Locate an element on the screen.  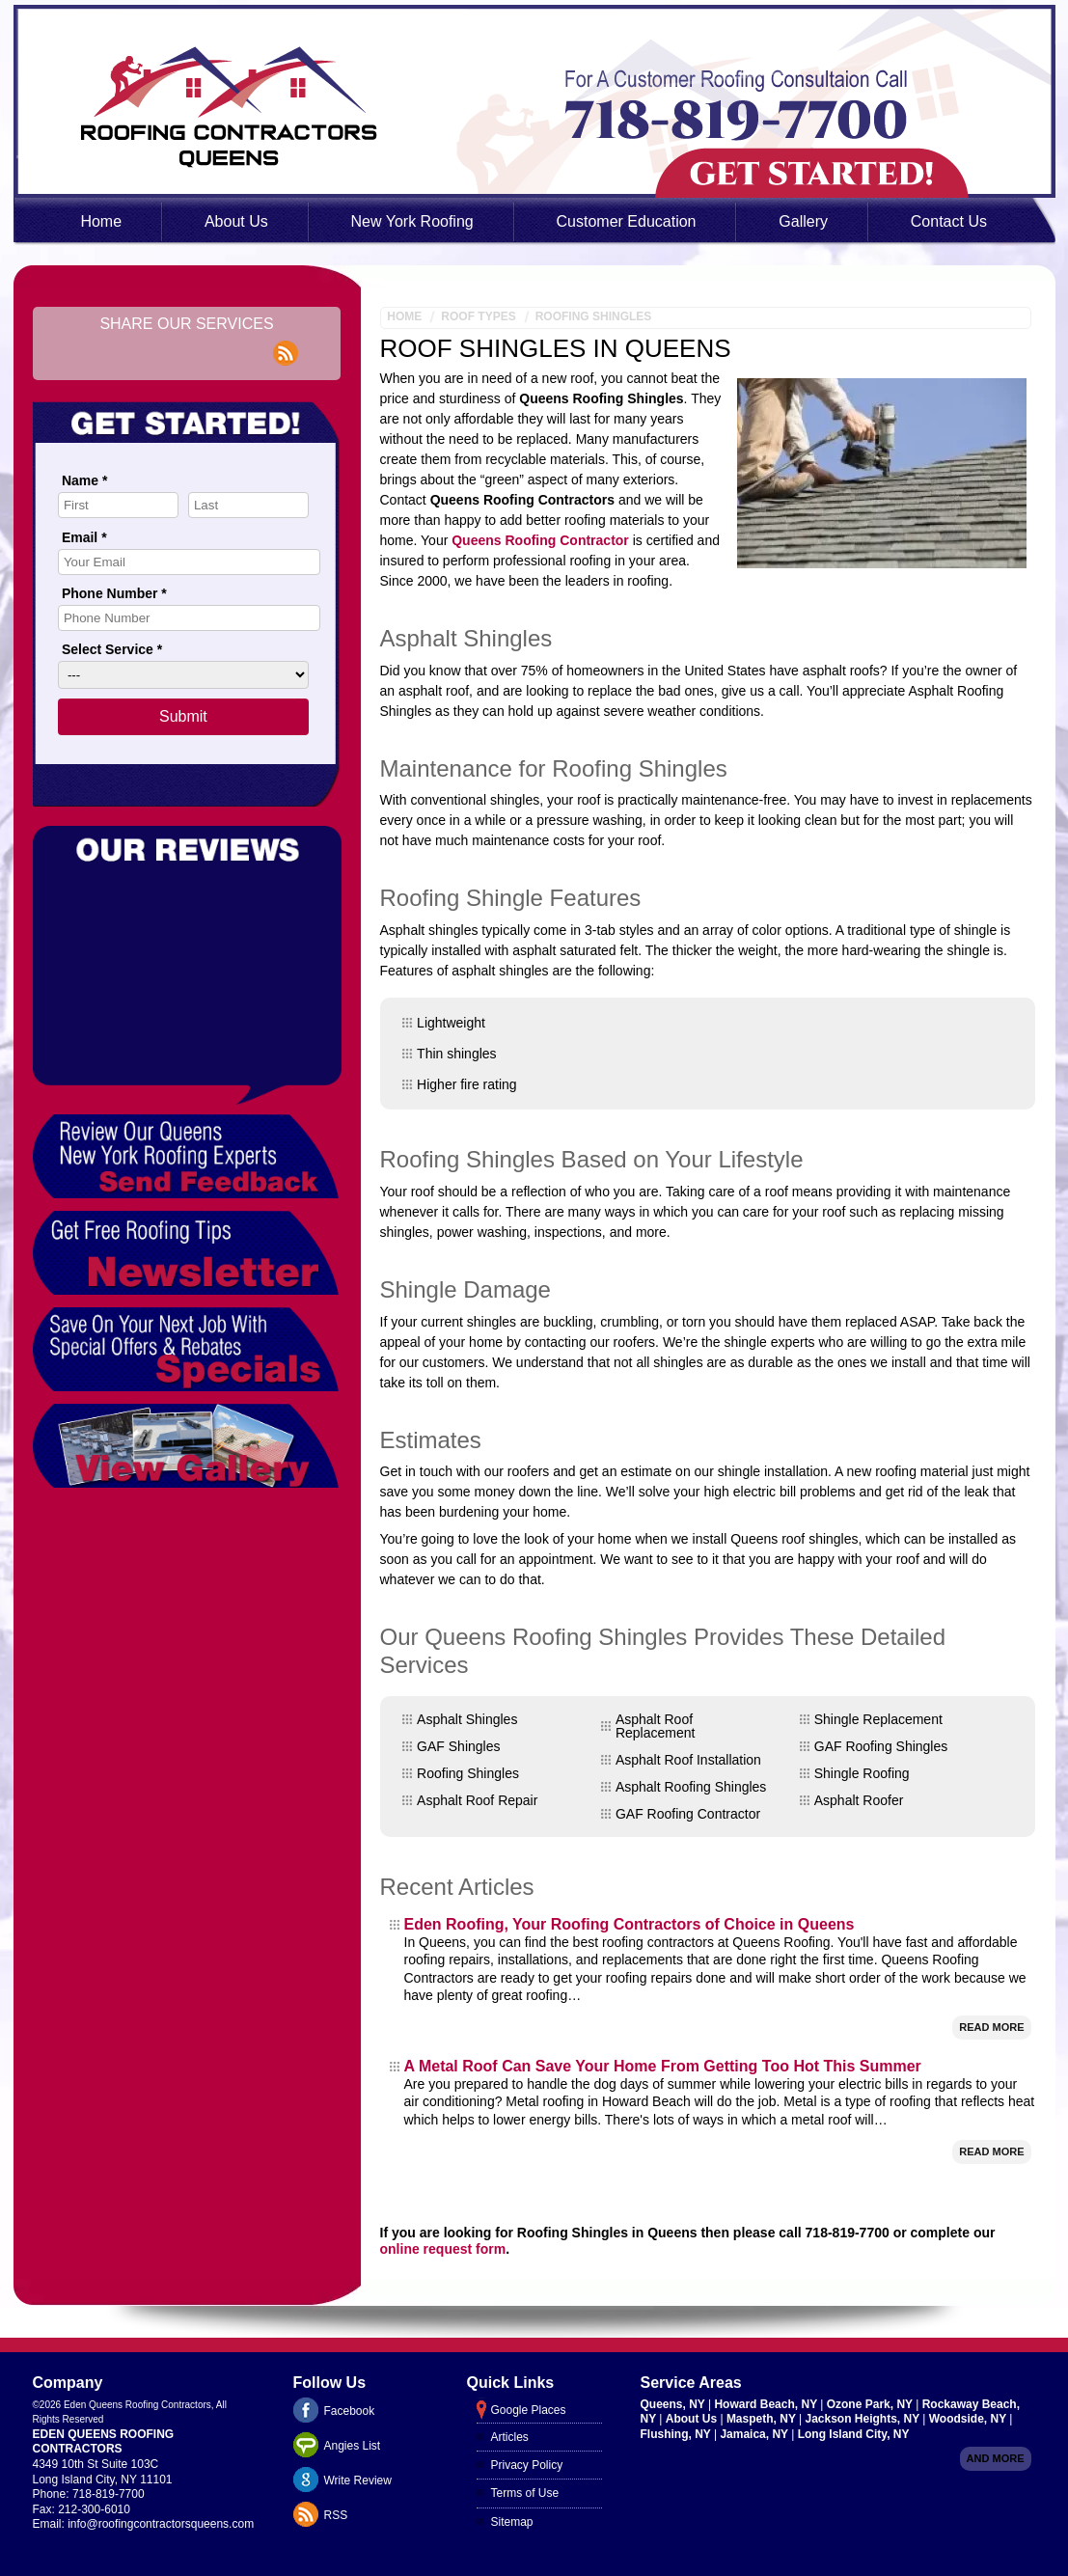
Google Places is located at coordinates (528, 2410).